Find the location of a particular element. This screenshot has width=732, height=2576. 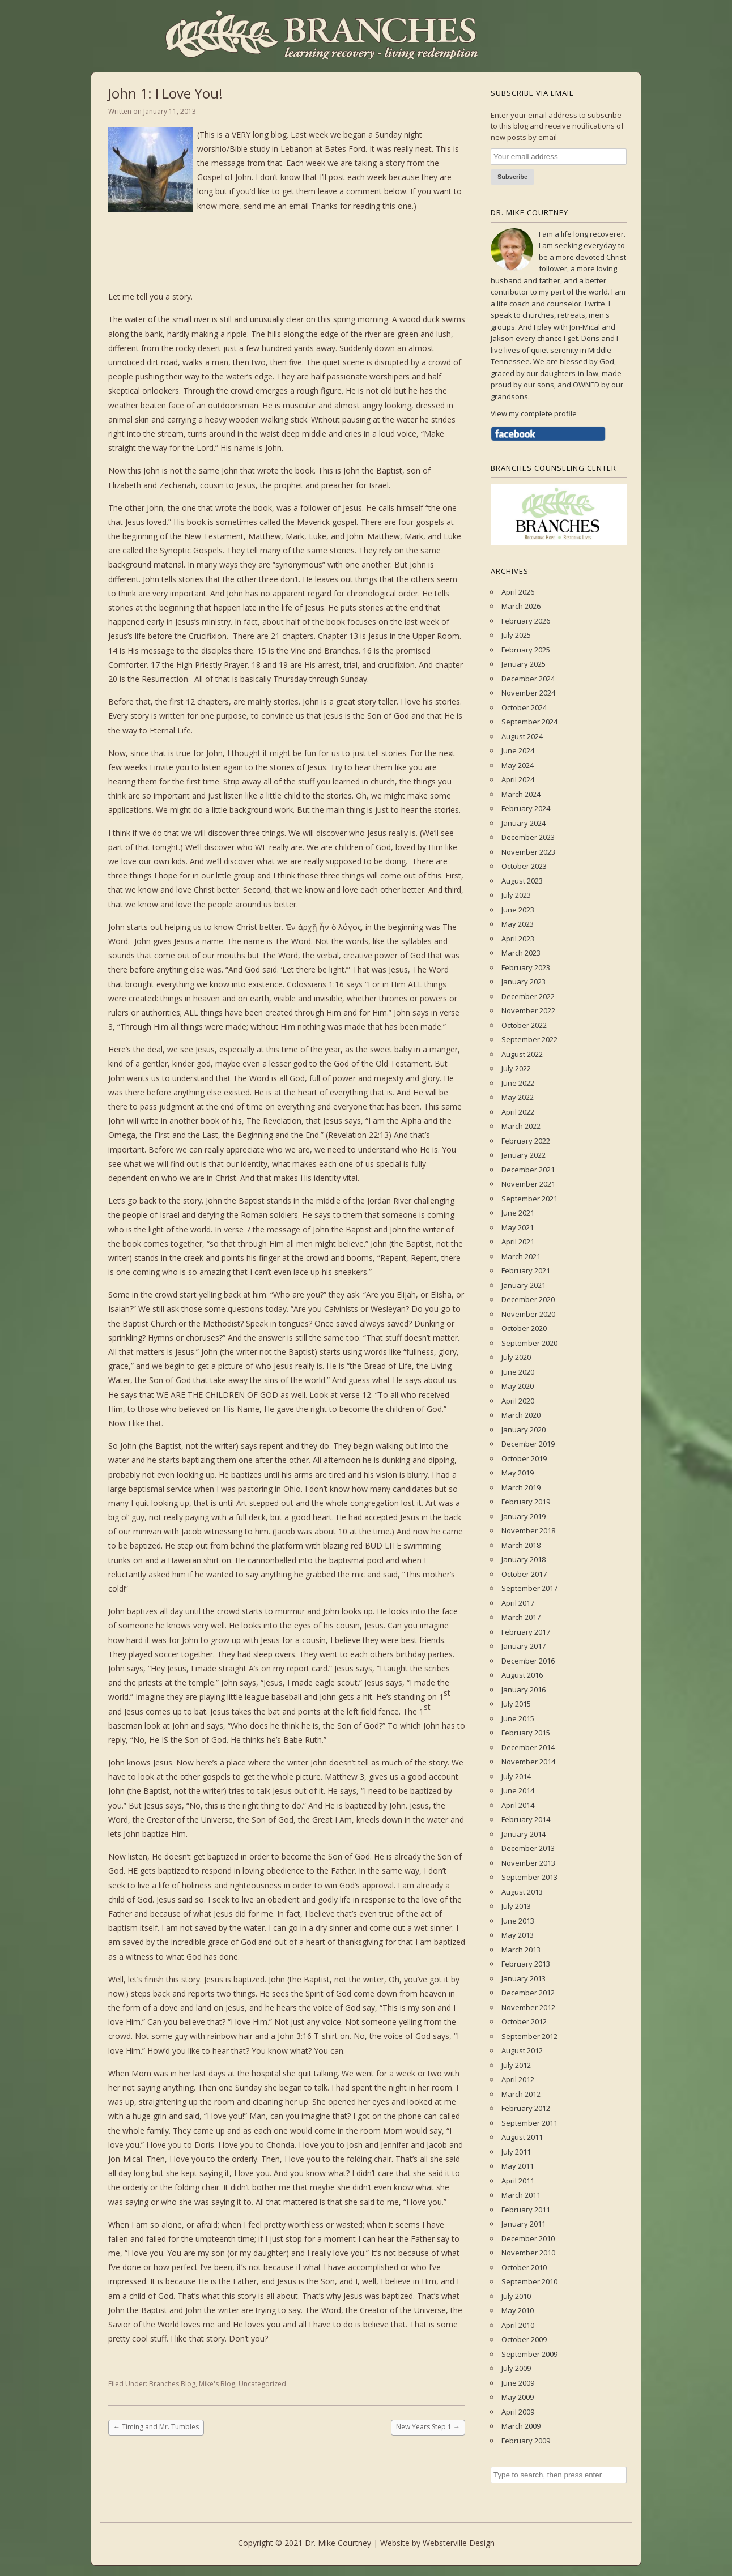

July 2014 is located at coordinates (516, 1776).